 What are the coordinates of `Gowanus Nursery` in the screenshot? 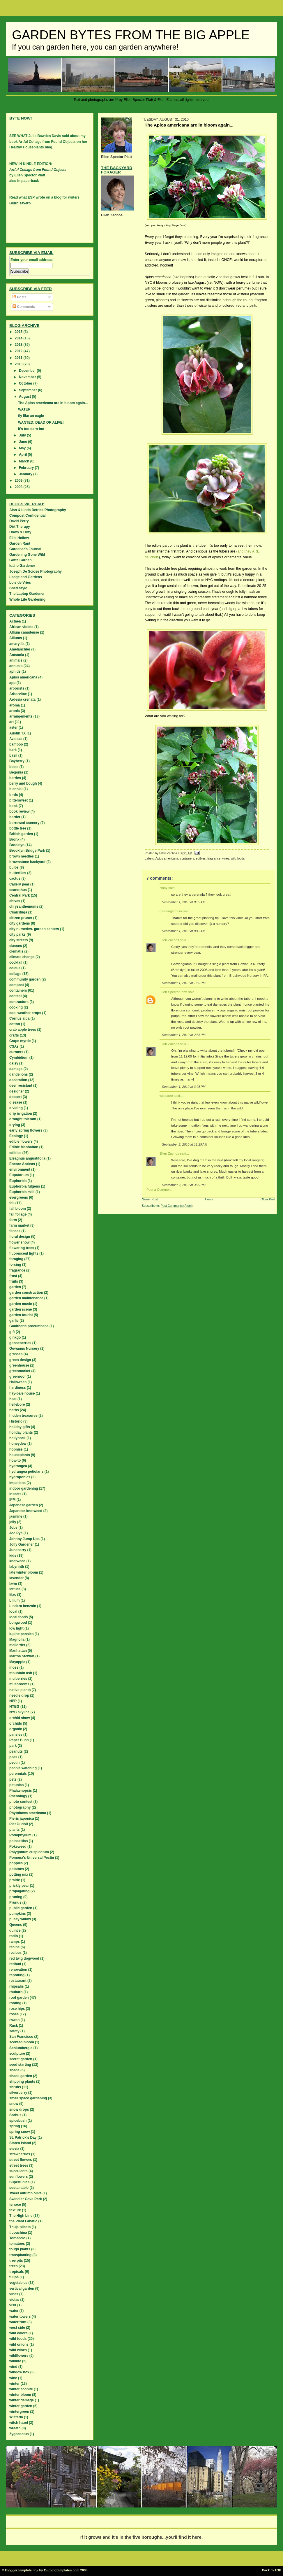 It's located at (24, 1348).